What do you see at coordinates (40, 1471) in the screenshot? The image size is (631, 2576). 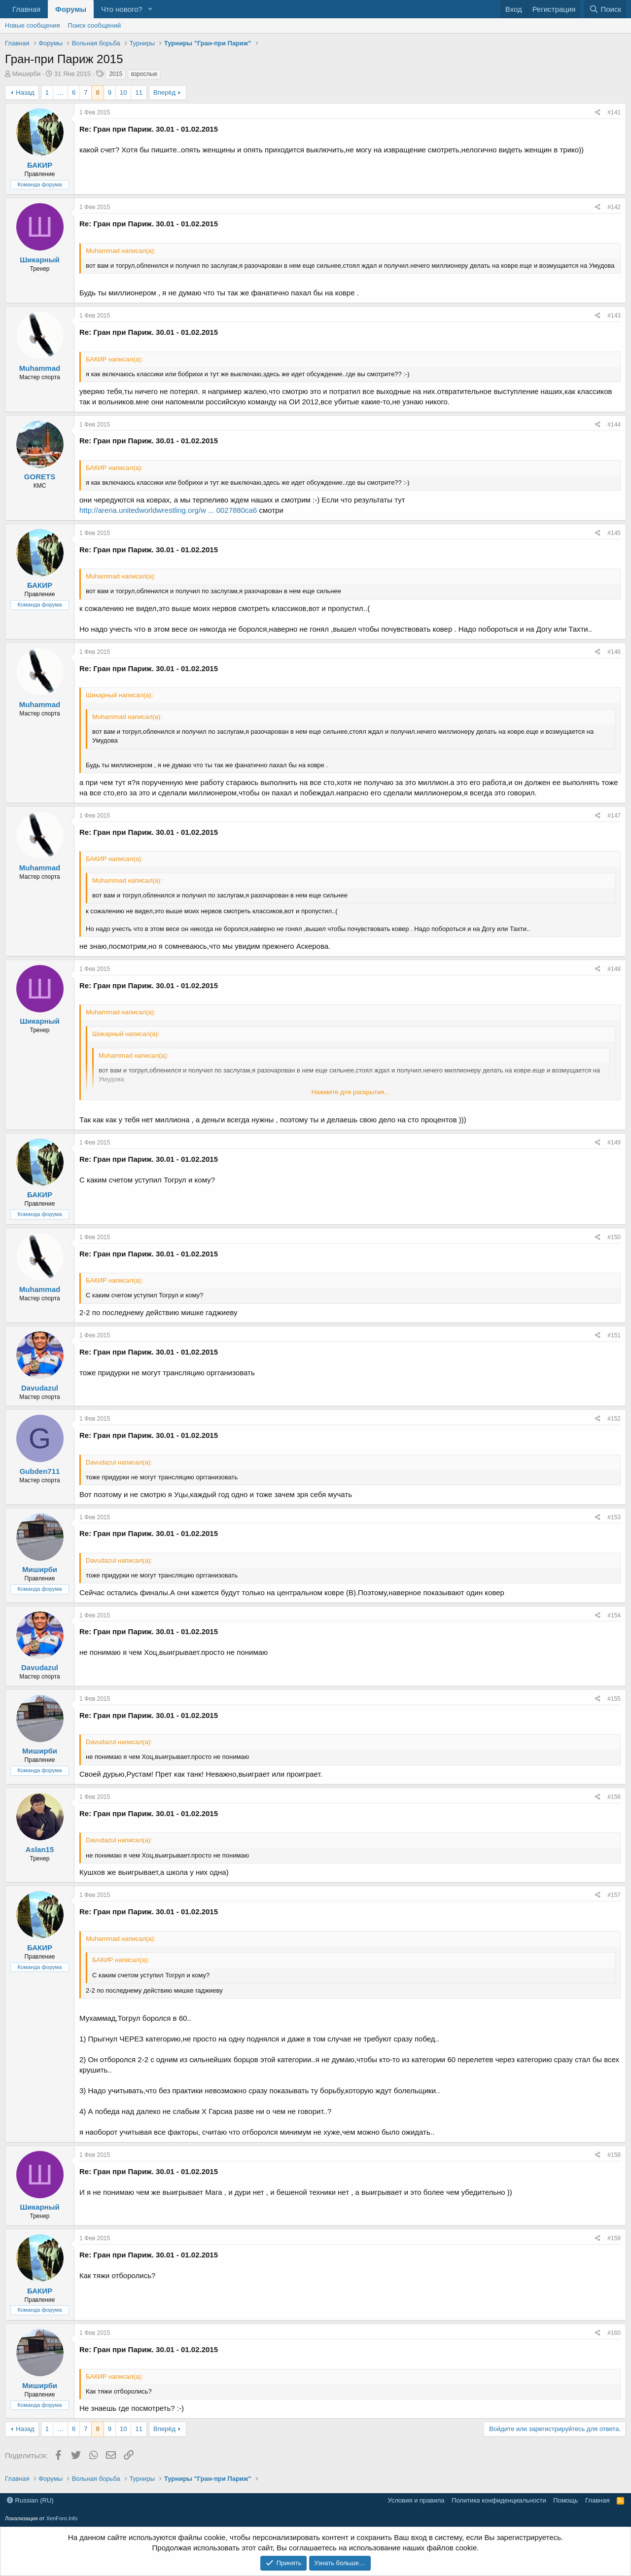 I see `Gubden711` at bounding box center [40, 1471].